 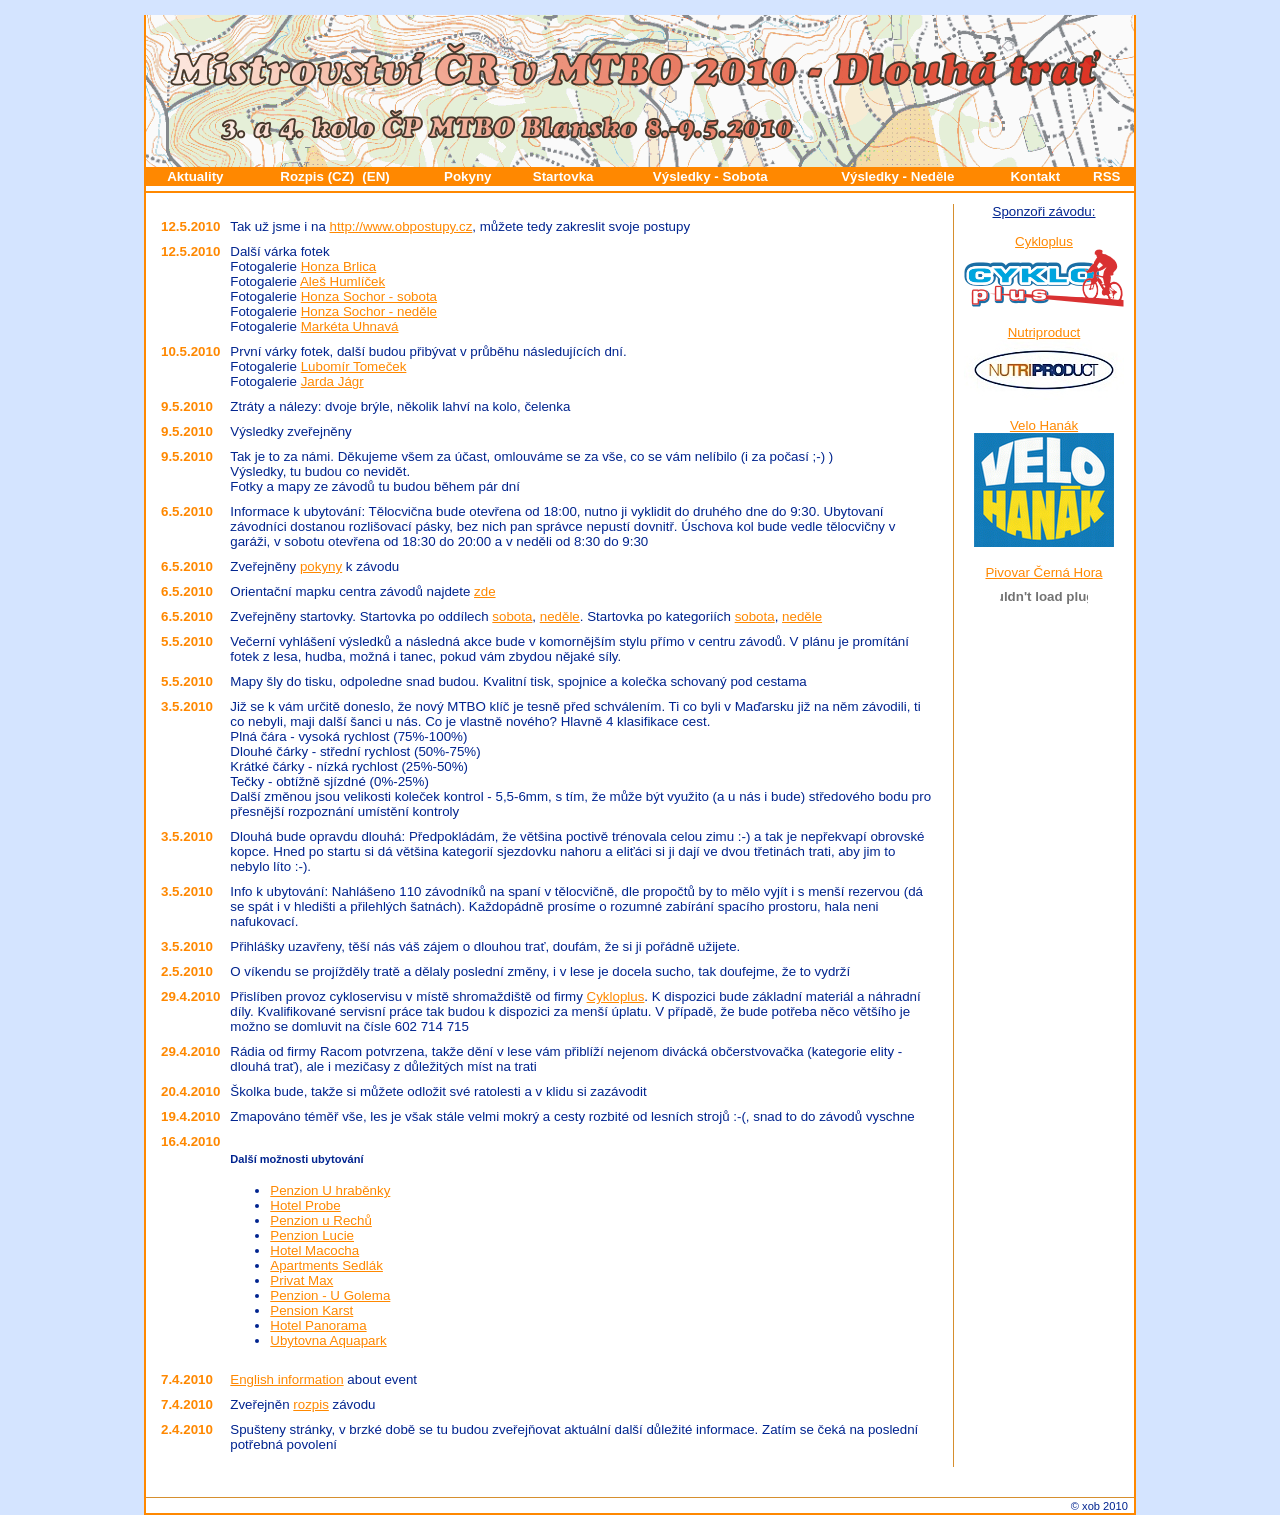 What do you see at coordinates (467, 176) in the screenshot?
I see `Pokyny` at bounding box center [467, 176].